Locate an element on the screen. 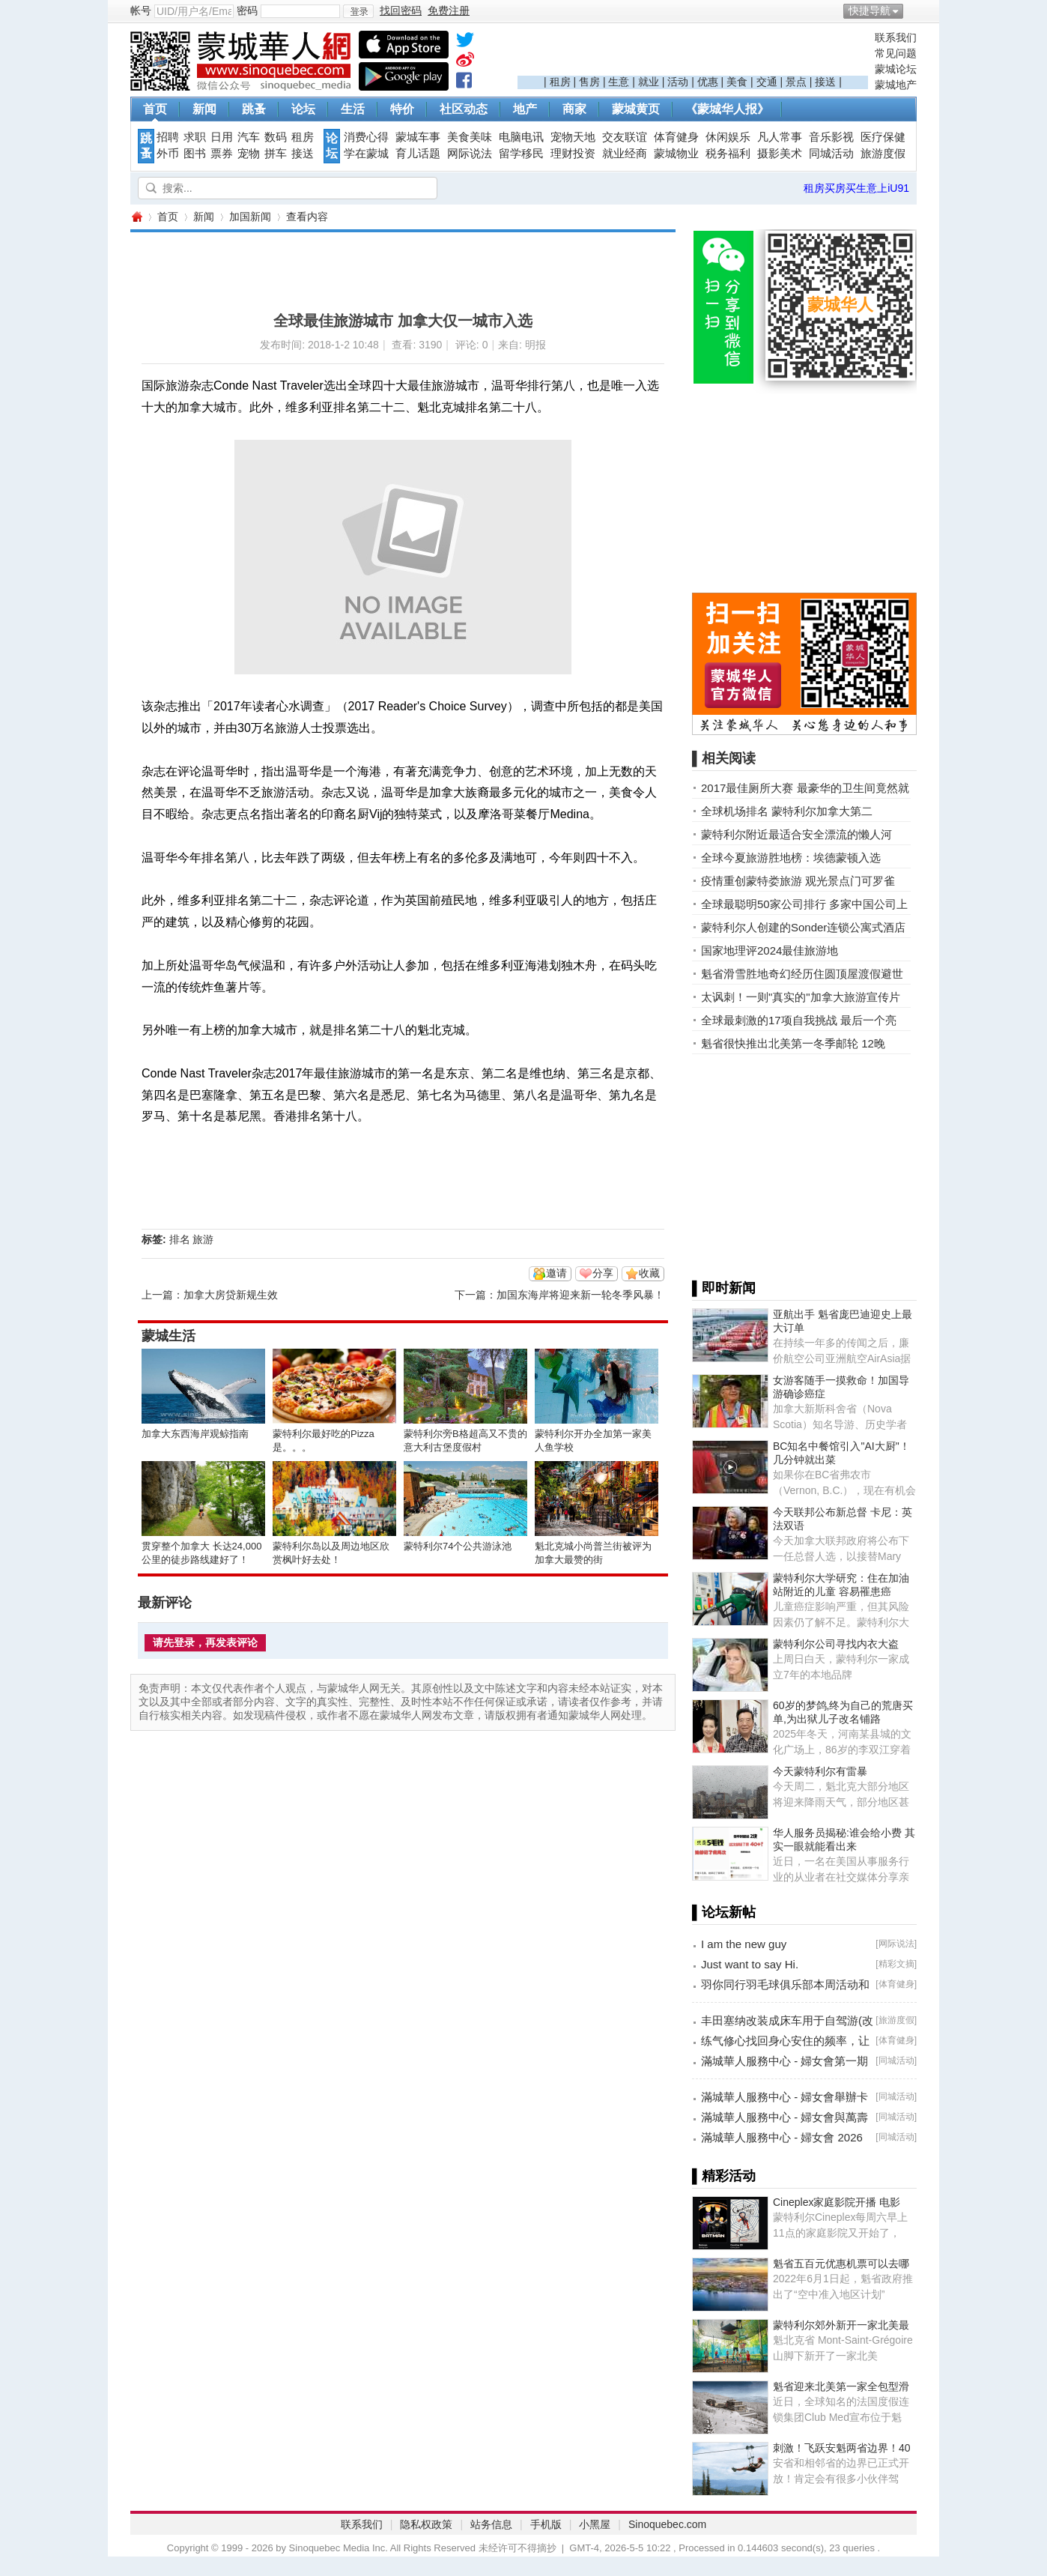 The height and width of the screenshot is (2576, 1047). 特价 is located at coordinates (402, 109).